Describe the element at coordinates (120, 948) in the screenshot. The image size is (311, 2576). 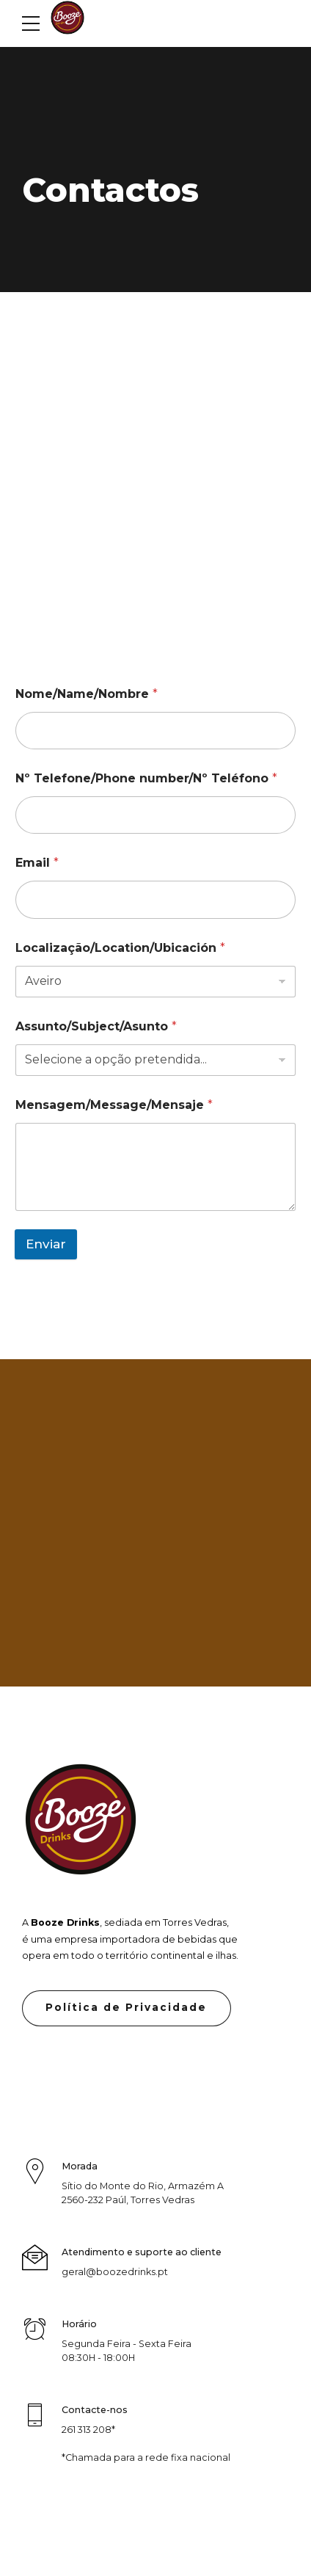
I see `Localização/Location/Ubicación` at that location.